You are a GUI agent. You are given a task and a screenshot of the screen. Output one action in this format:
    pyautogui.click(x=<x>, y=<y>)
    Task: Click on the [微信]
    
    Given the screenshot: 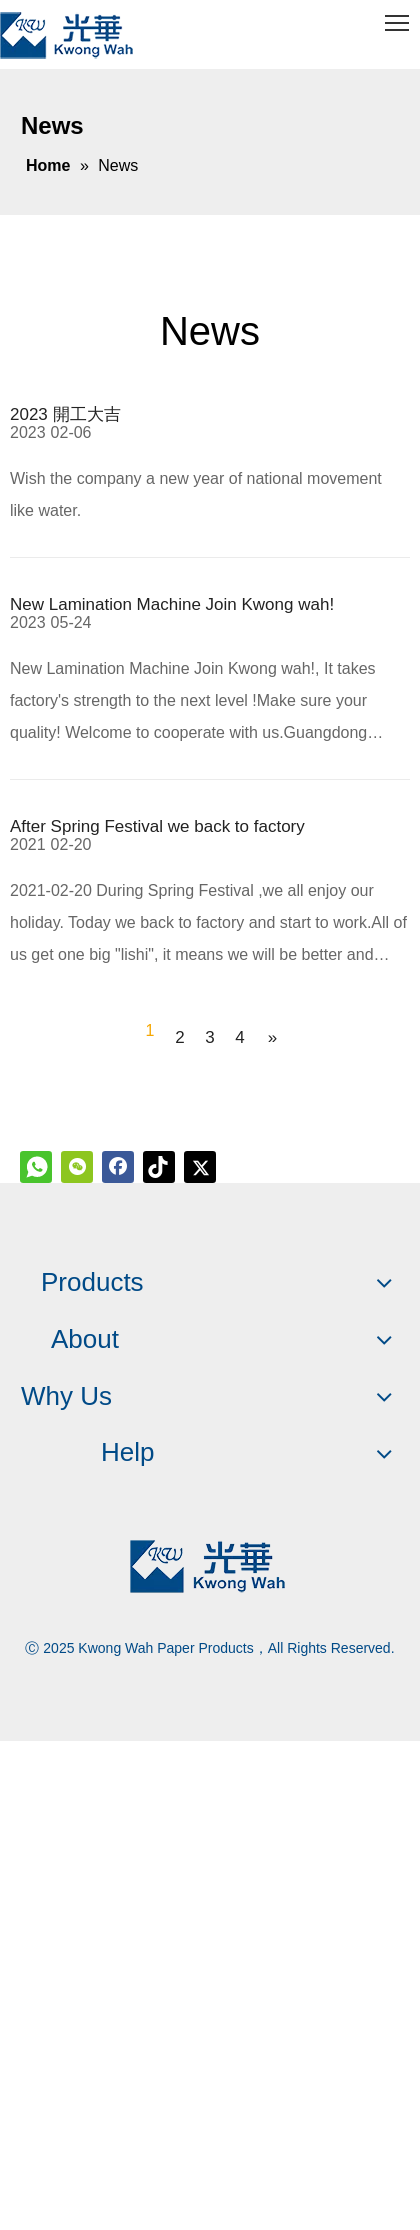 What is the action you would take?
    pyautogui.click(x=77, y=1167)
    